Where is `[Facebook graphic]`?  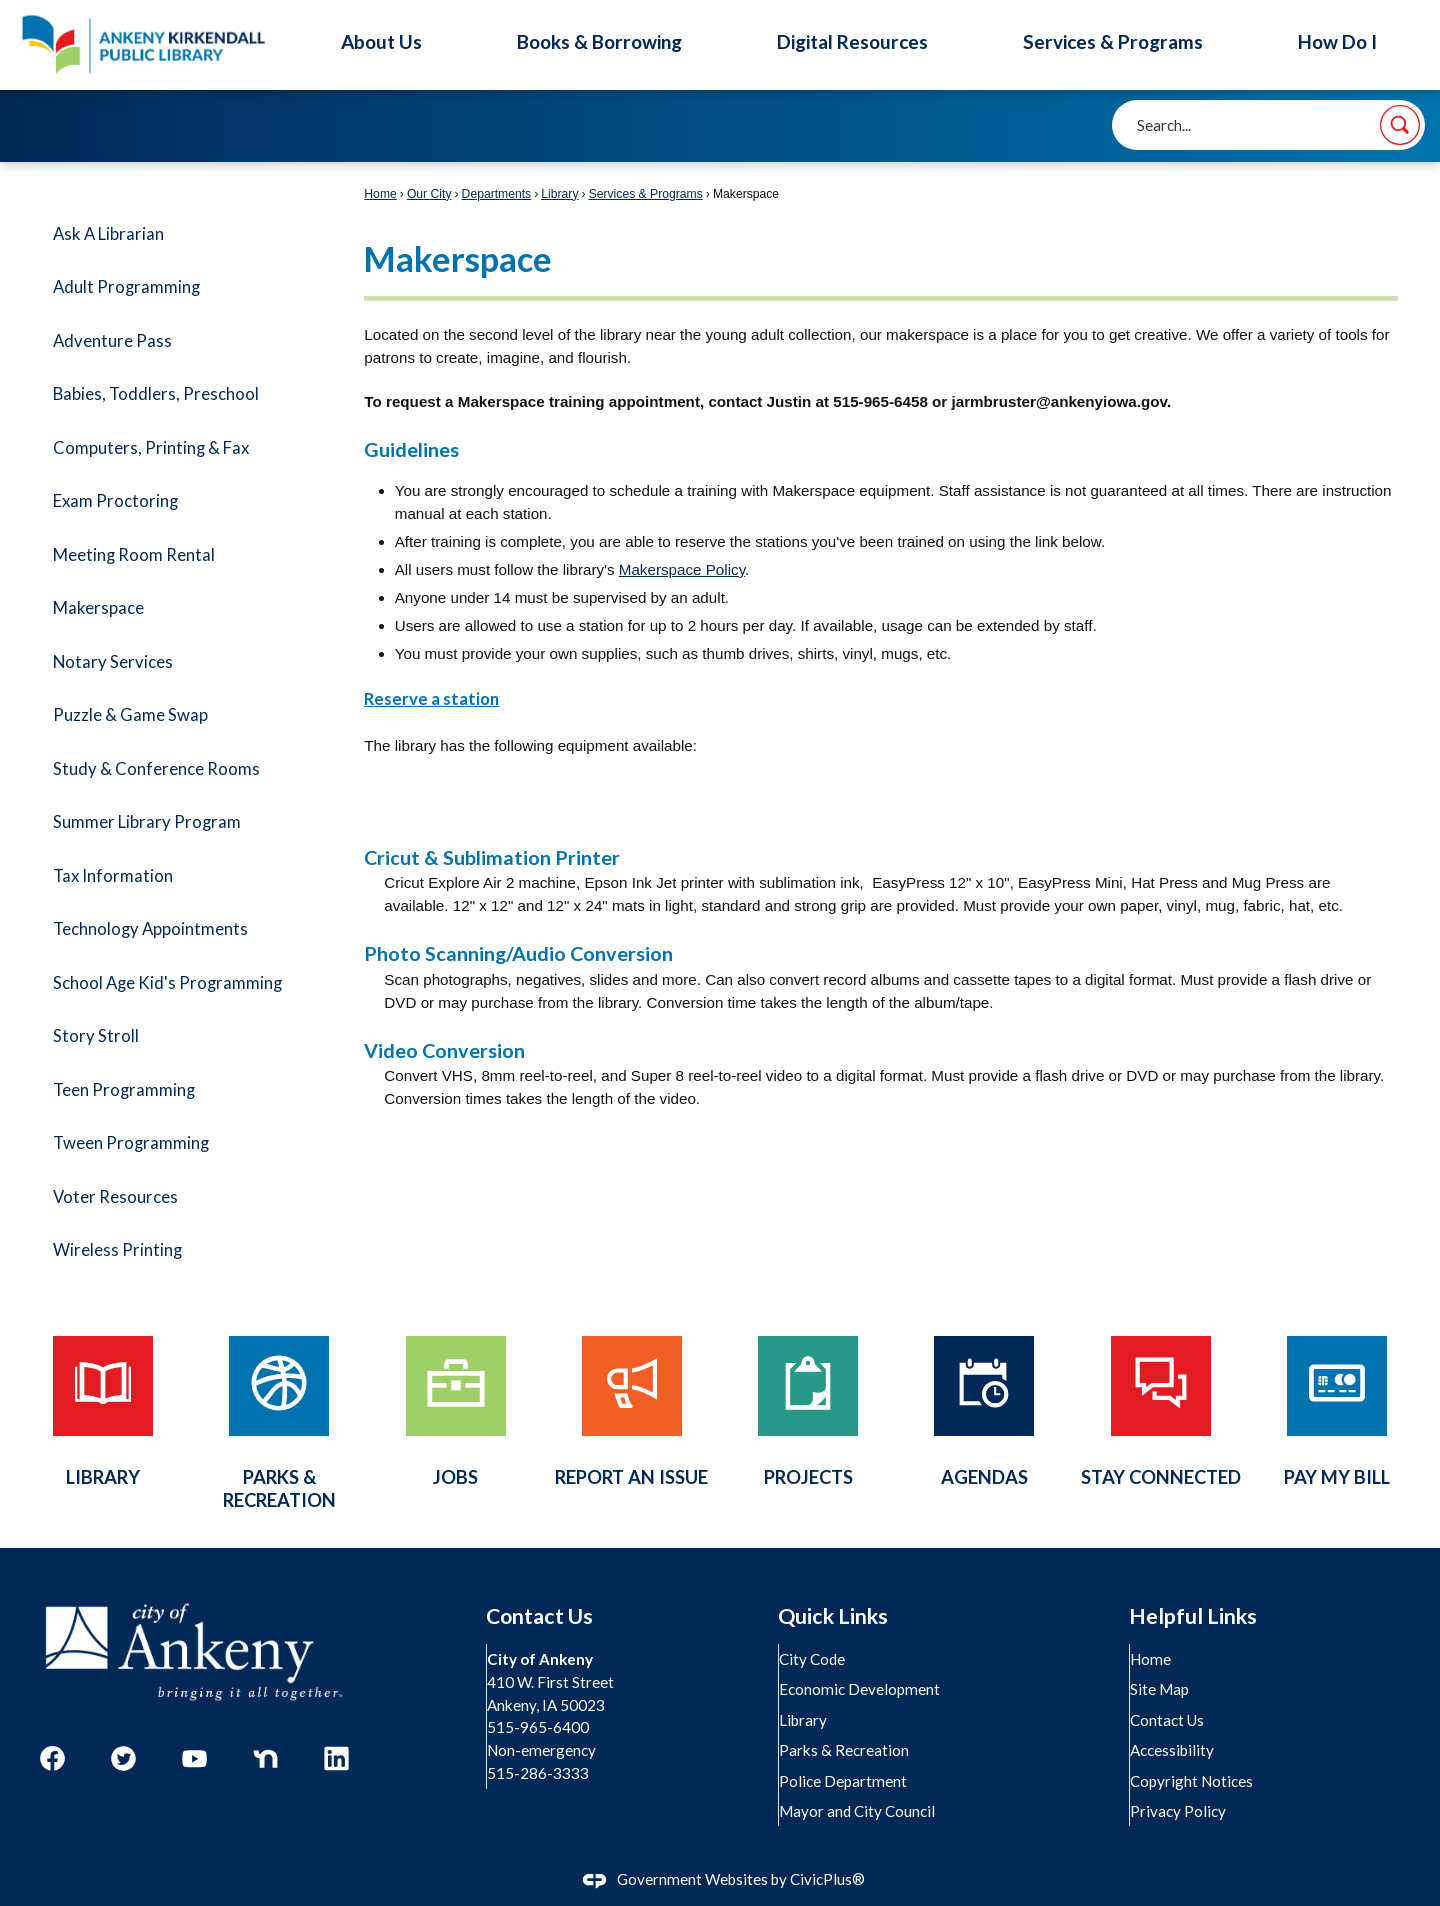 [Facebook graphic] is located at coordinates (52, 1758).